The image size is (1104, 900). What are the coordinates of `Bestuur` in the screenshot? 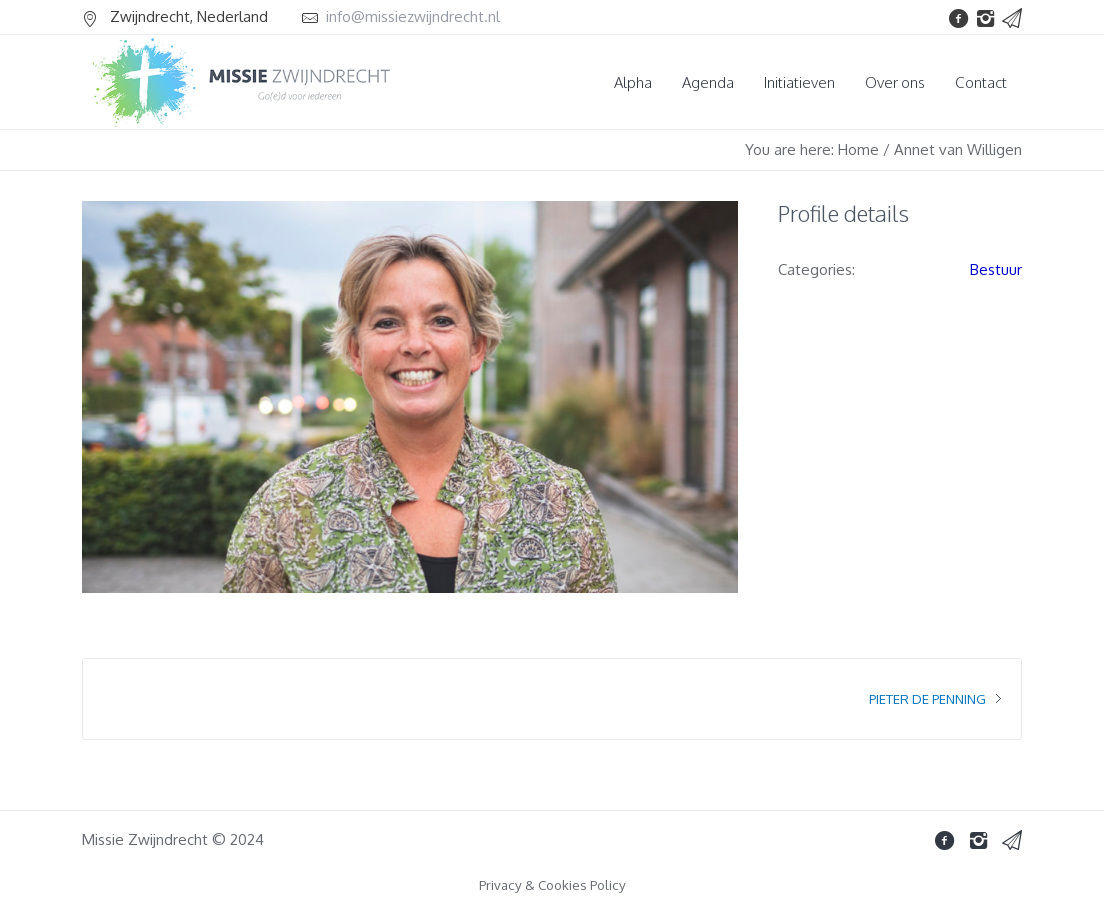 It's located at (996, 269).